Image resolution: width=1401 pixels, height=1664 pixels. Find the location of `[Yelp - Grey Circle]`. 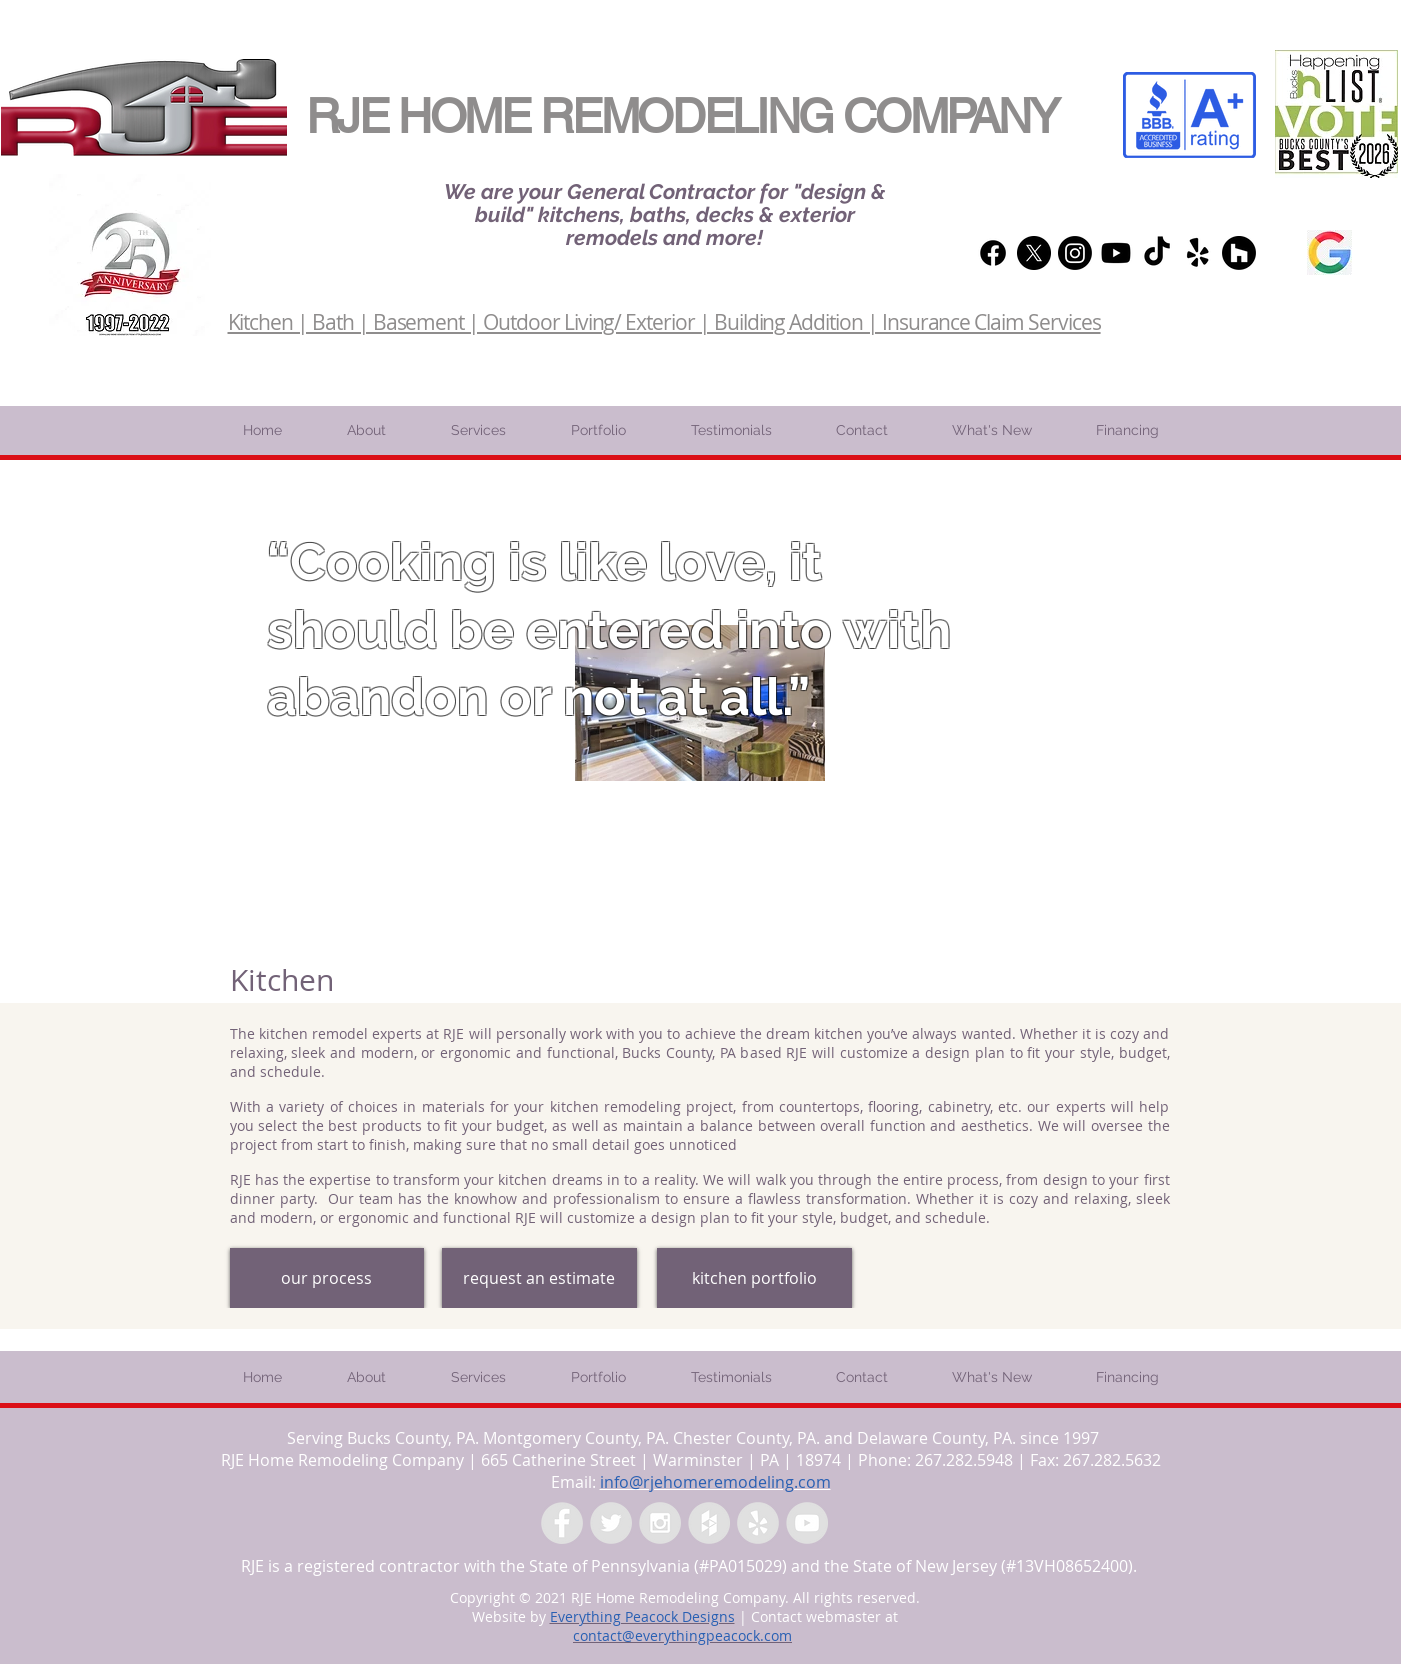

[Yelp - Grey Circle] is located at coordinates (758, 1523).